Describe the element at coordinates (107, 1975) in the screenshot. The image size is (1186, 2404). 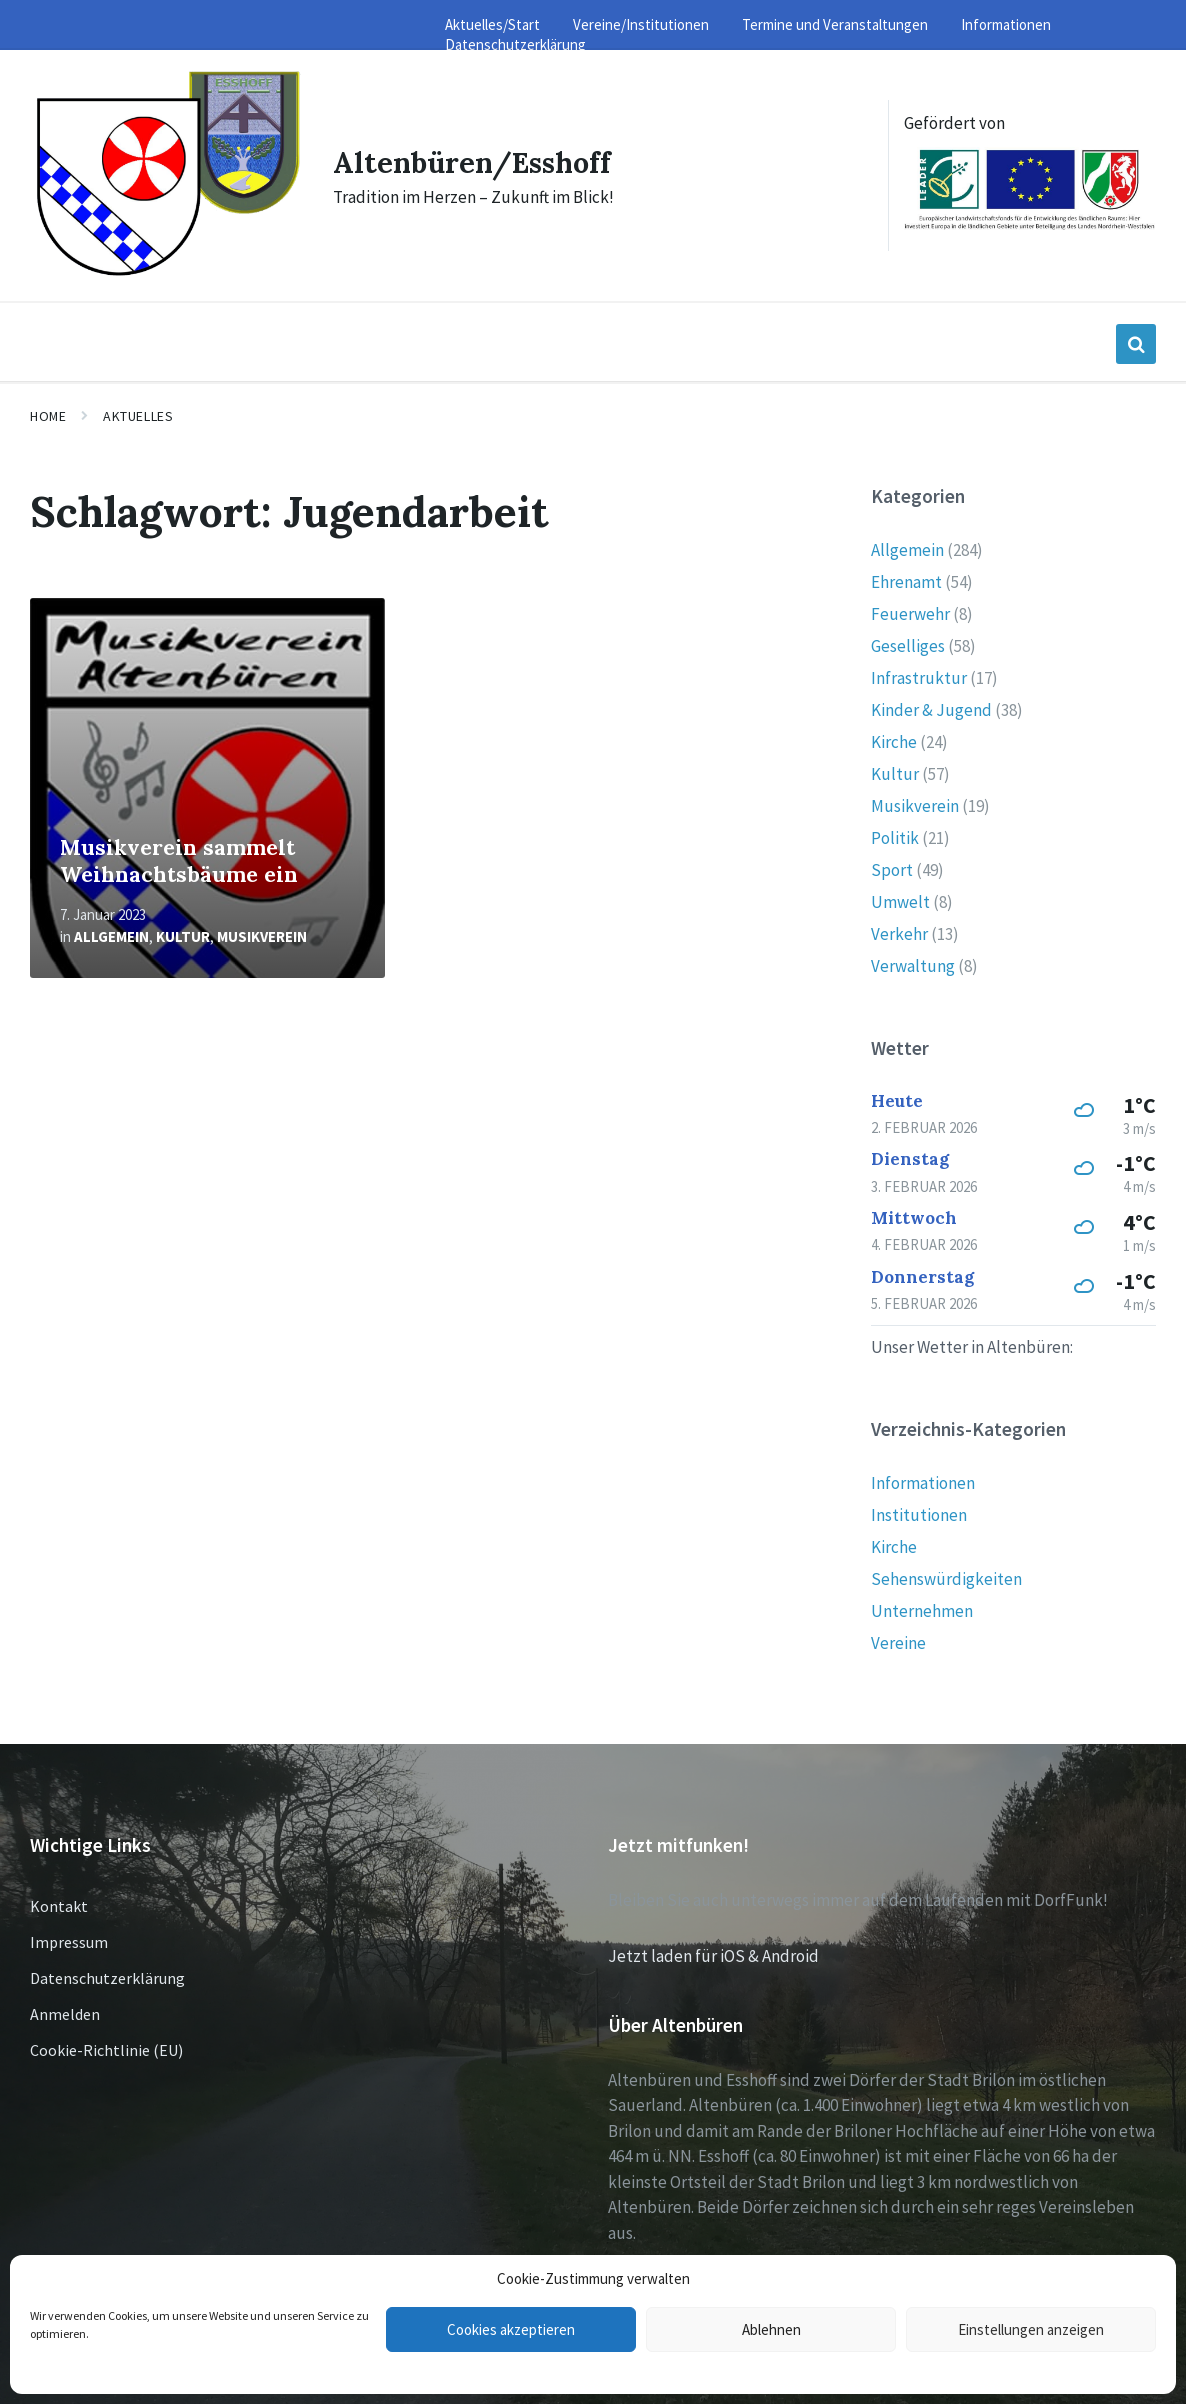
I see `Datenschutzerklärung` at that location.